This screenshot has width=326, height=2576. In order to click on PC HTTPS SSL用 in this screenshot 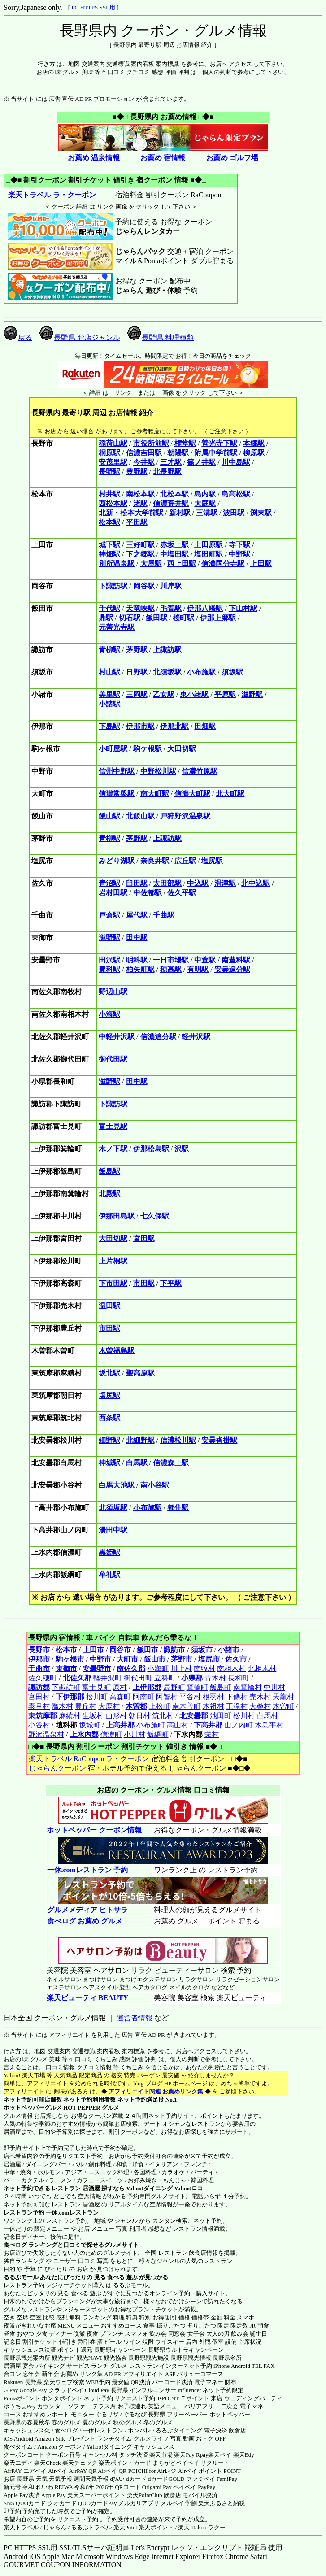, I will do `click(93, 7)`.